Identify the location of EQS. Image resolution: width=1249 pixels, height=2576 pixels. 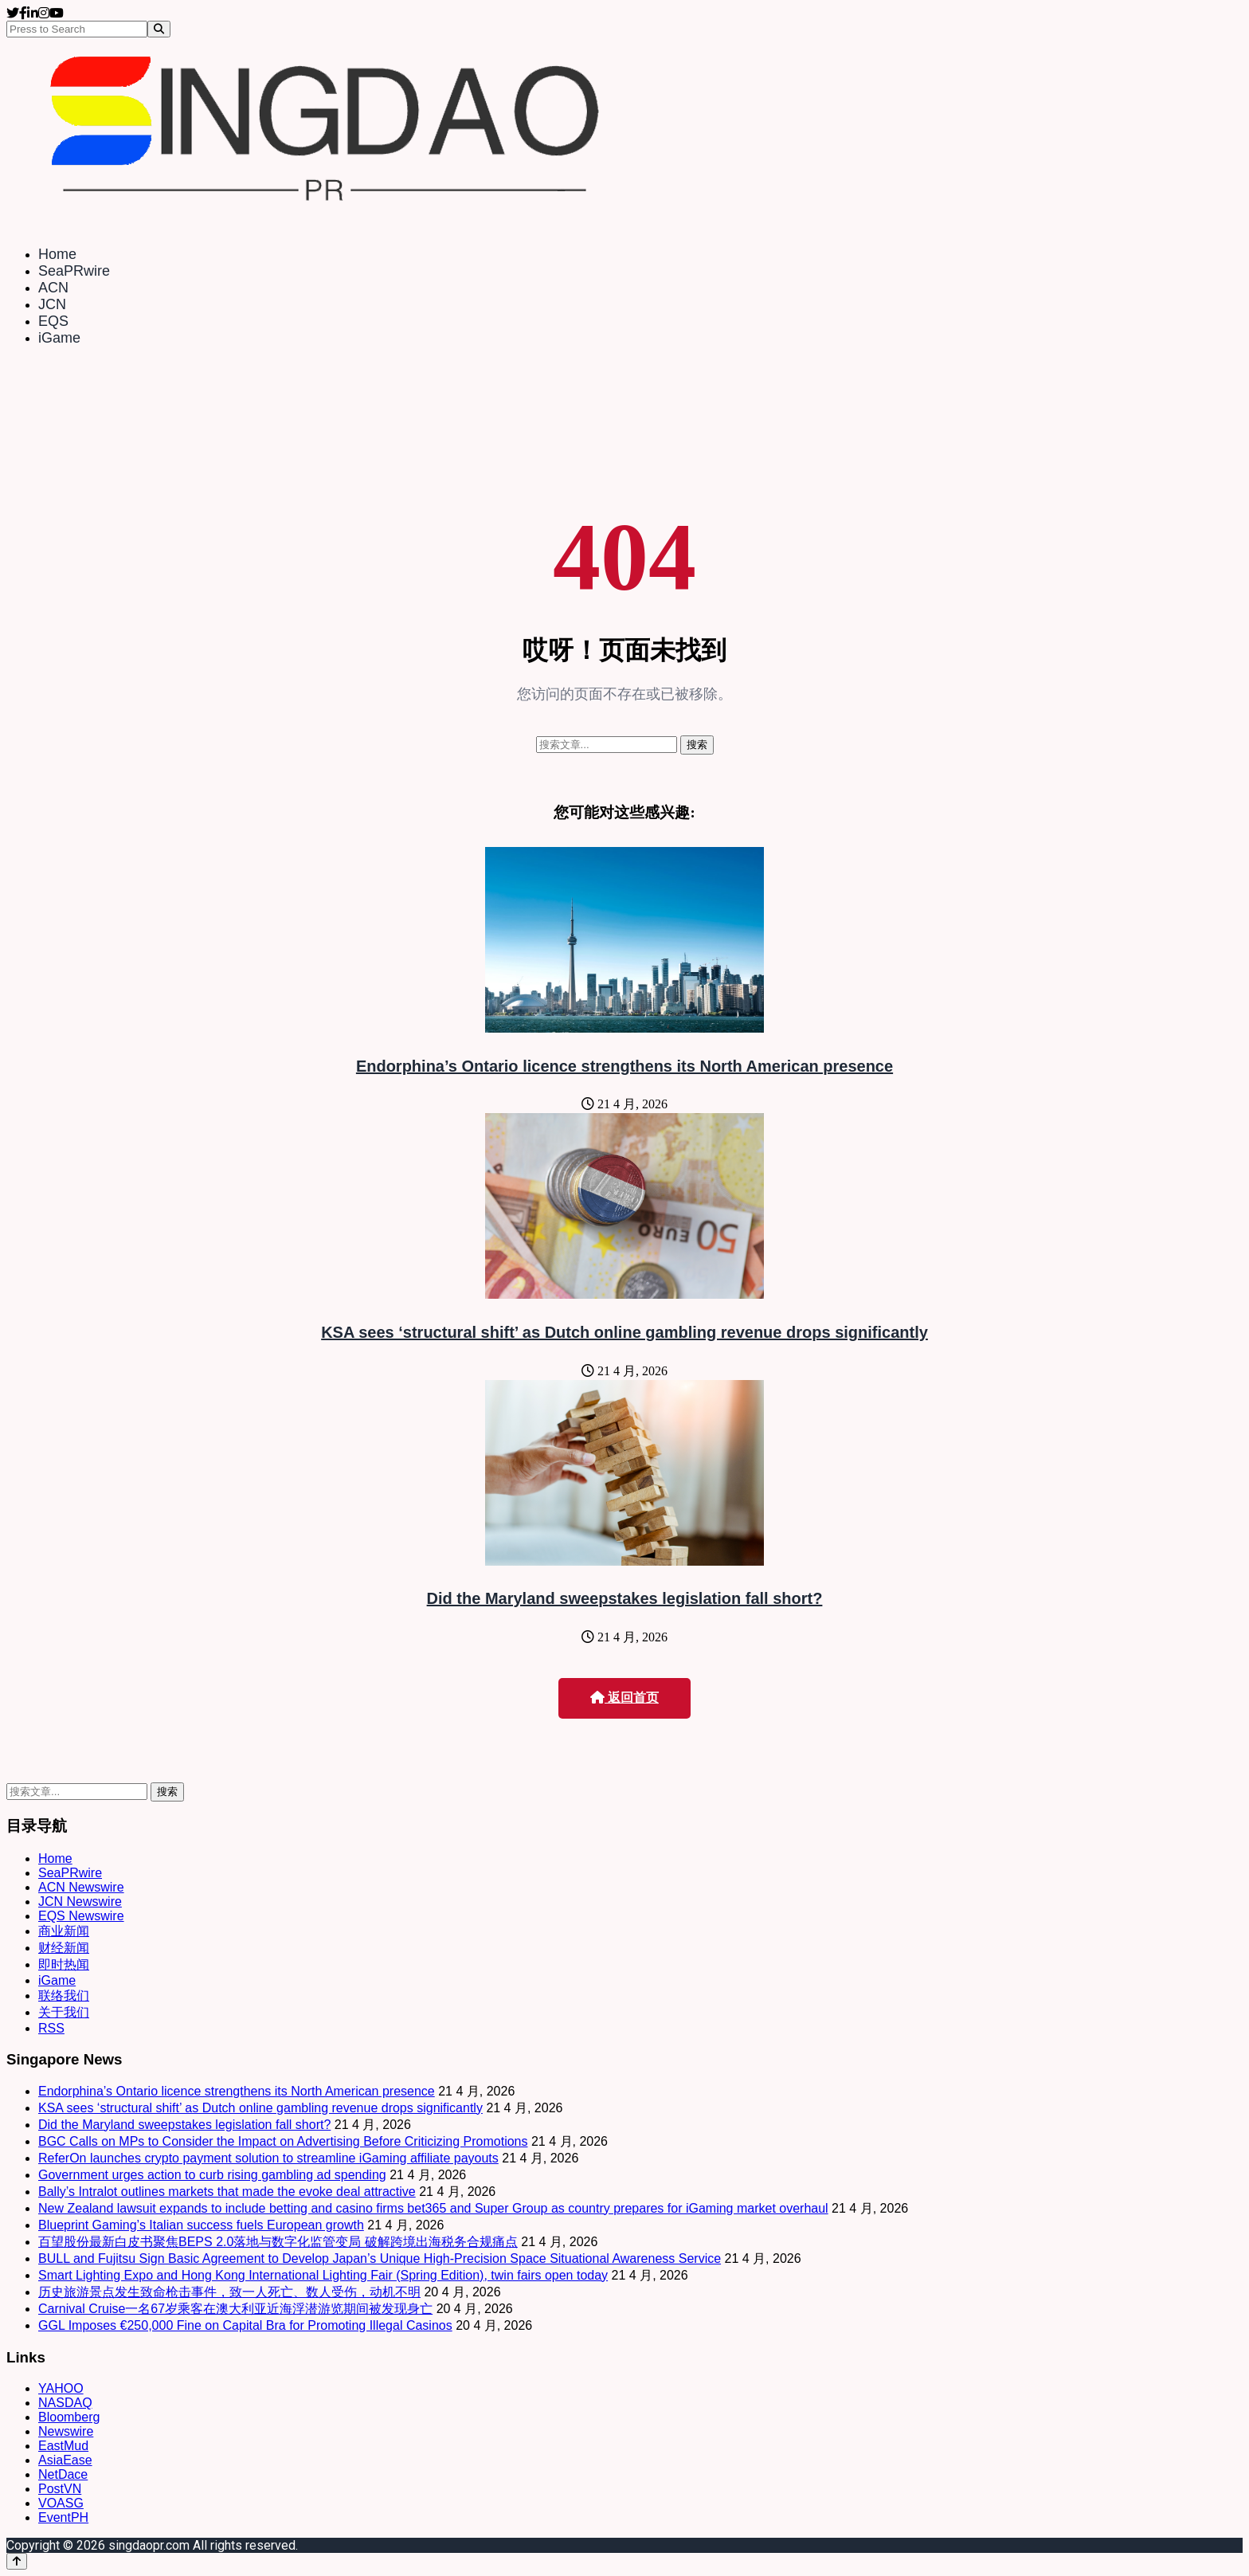
(53, 321).